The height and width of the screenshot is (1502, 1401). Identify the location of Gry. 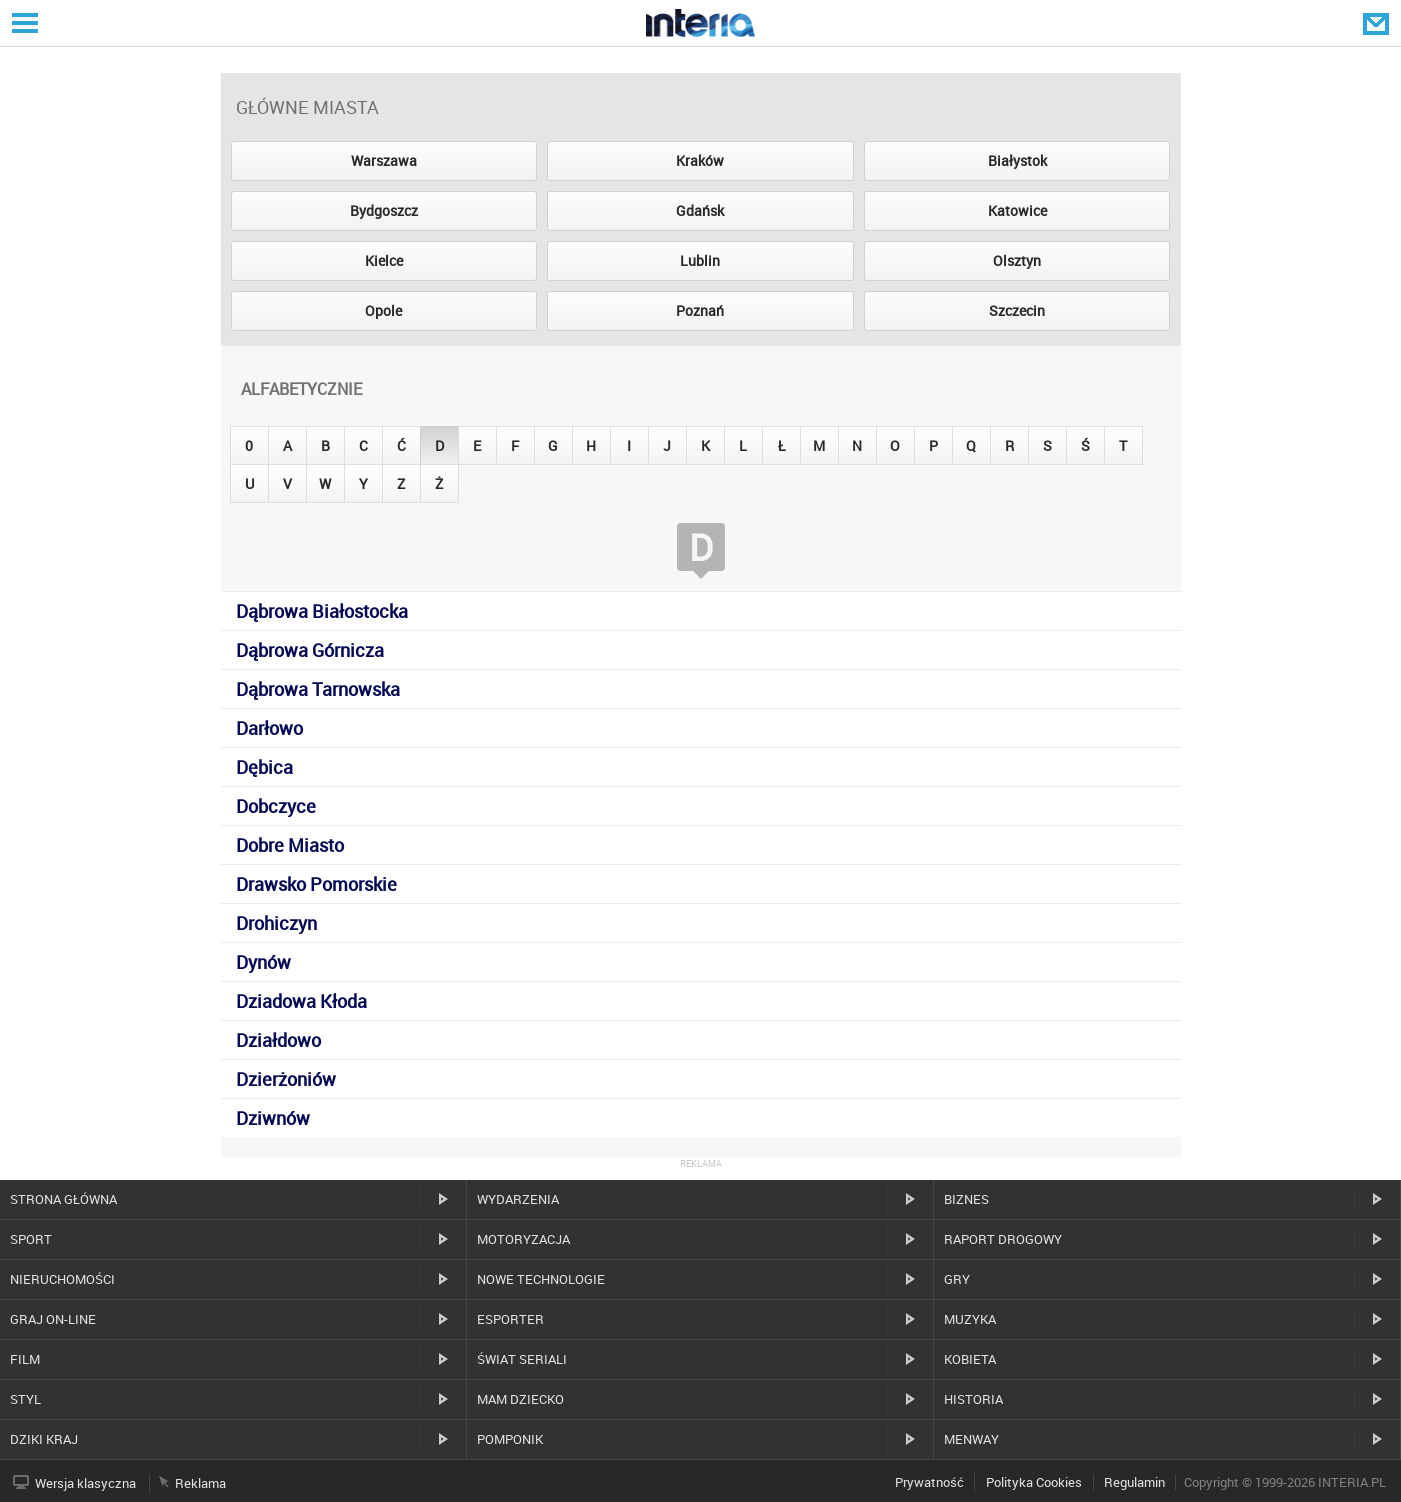
(957, 1279).